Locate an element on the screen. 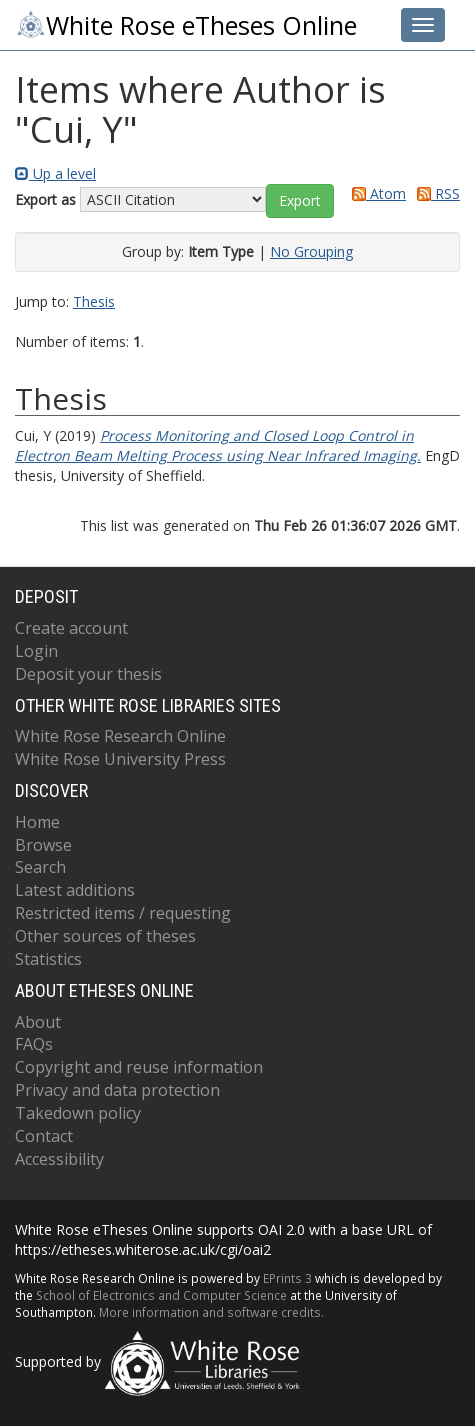 The image size is (475, 1426). Takedown policy is located at coordinates (78, 1113).